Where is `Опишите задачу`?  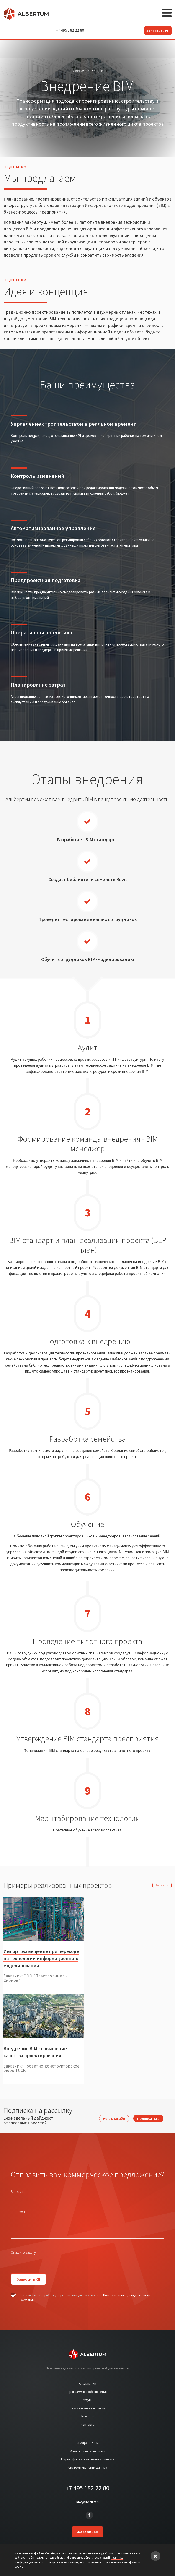
Опишите задачу is located at coordinates (23, 2252).